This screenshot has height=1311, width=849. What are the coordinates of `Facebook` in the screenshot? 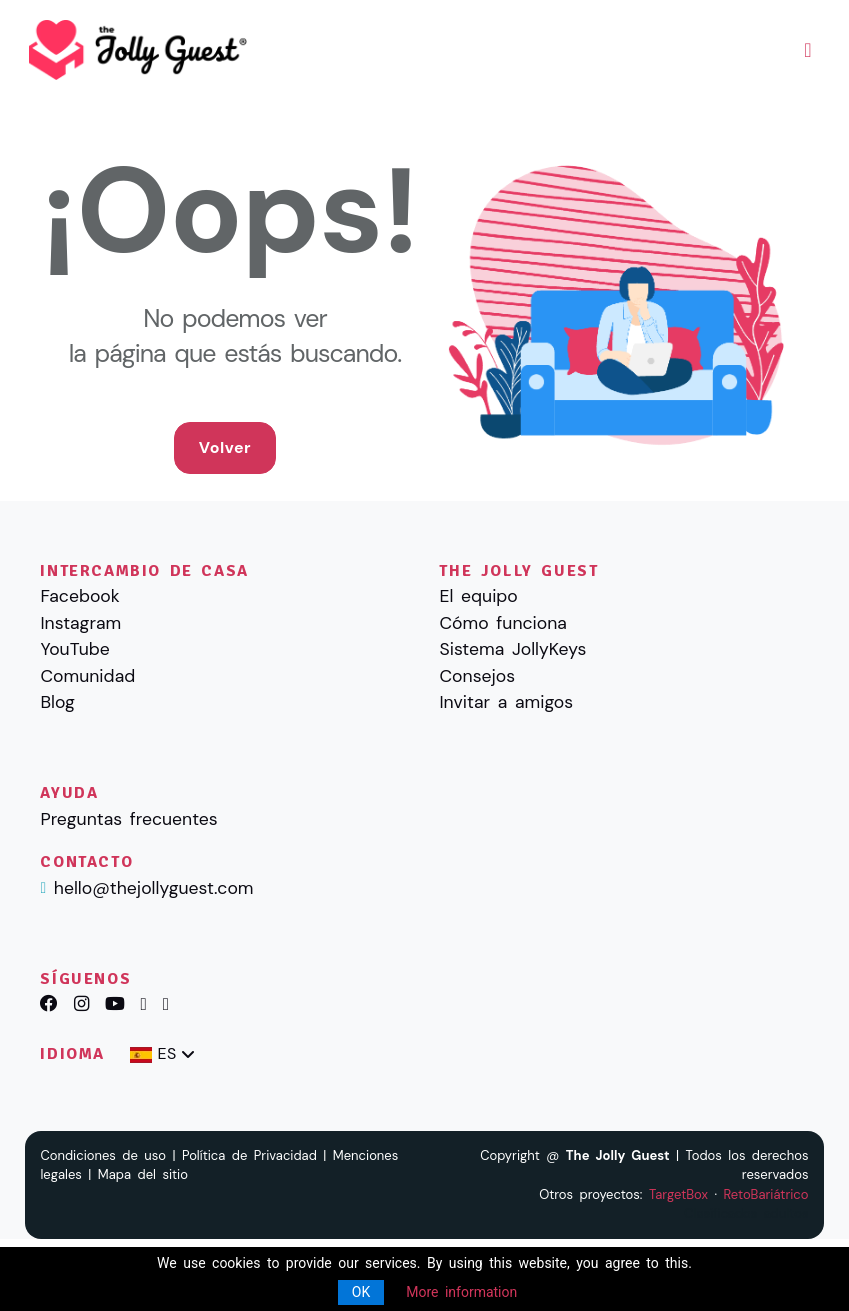 It's located at (79, 596).